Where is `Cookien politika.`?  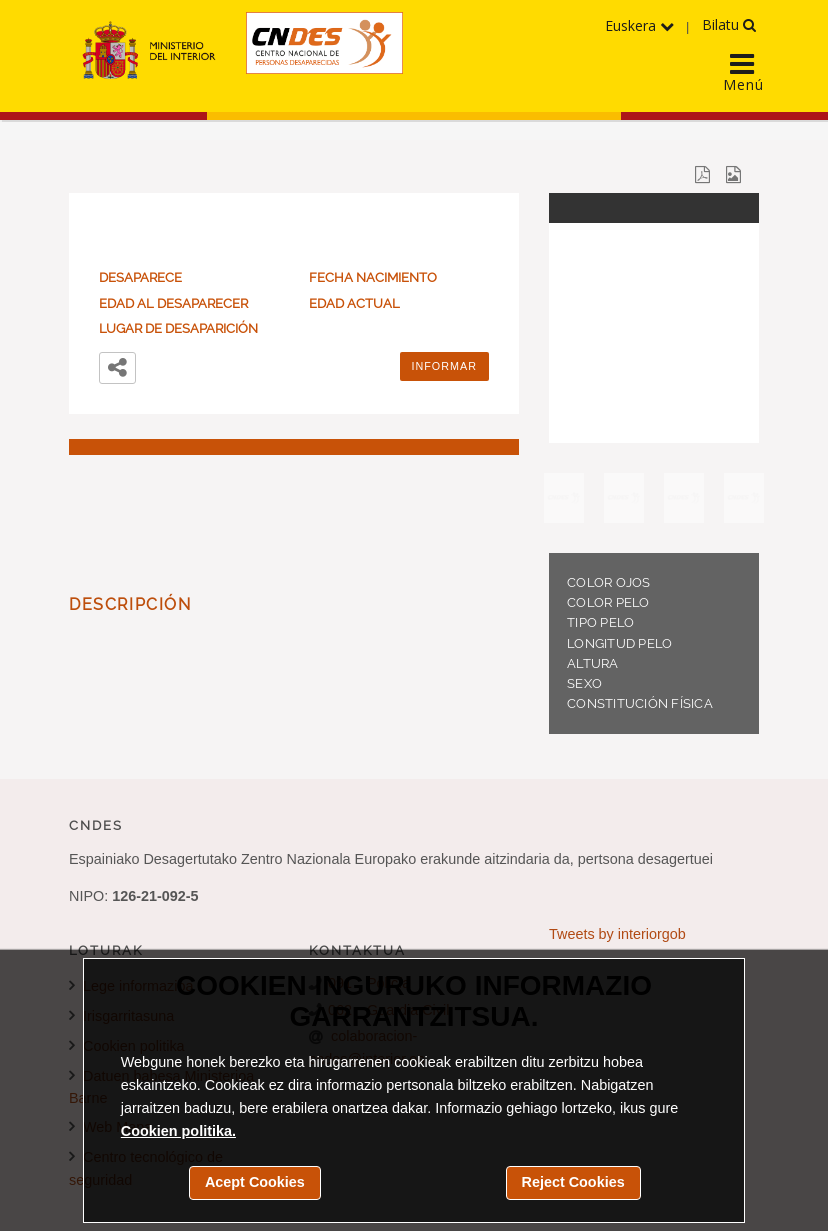 Cookien politika. is located at coordinates (178, 1131).